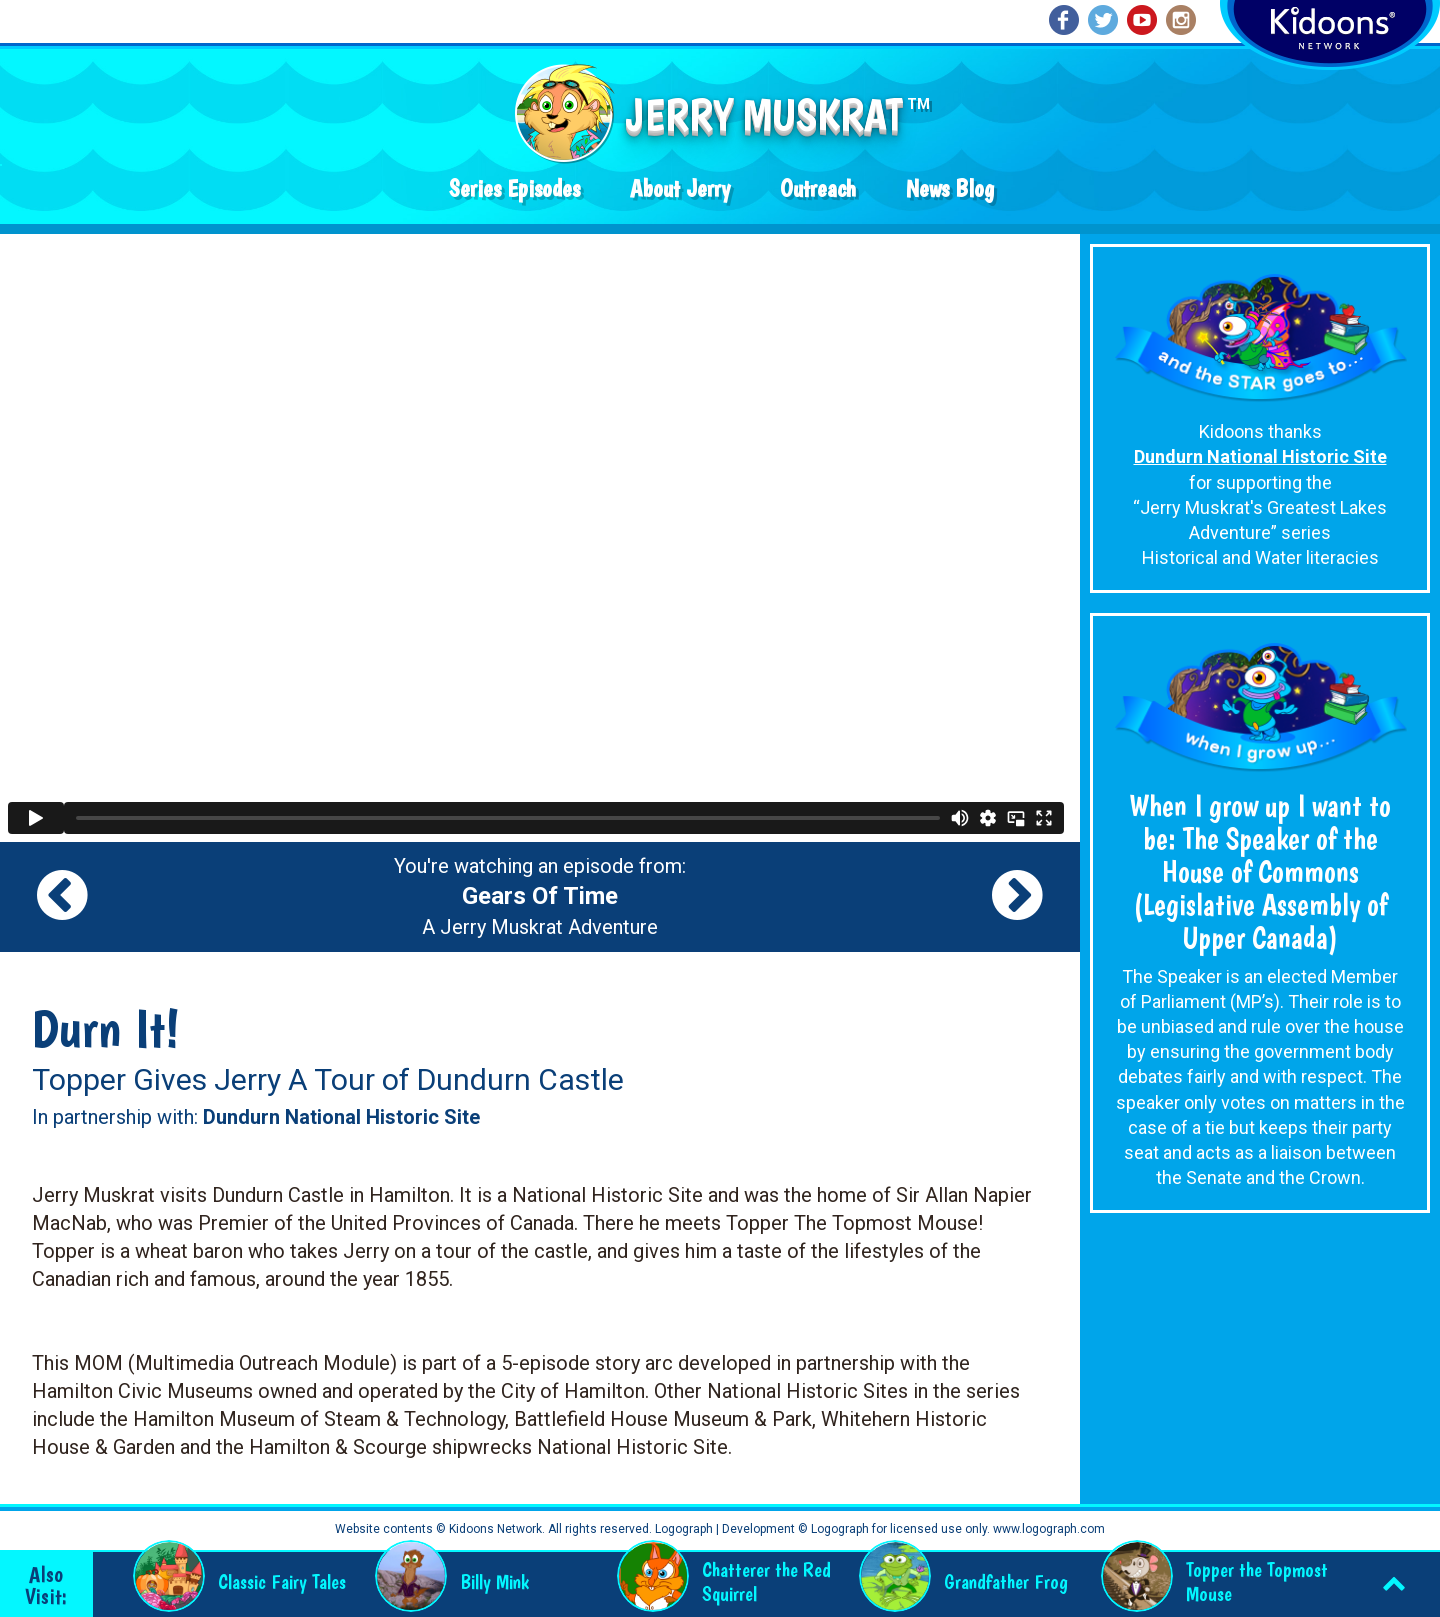 This screenshot has height=1617, width=1440. Describe the element at coordinates (540, 897) in the screenshot. I see `You're watching an episode from: A Jerry Muskrat Adventure` at that location.